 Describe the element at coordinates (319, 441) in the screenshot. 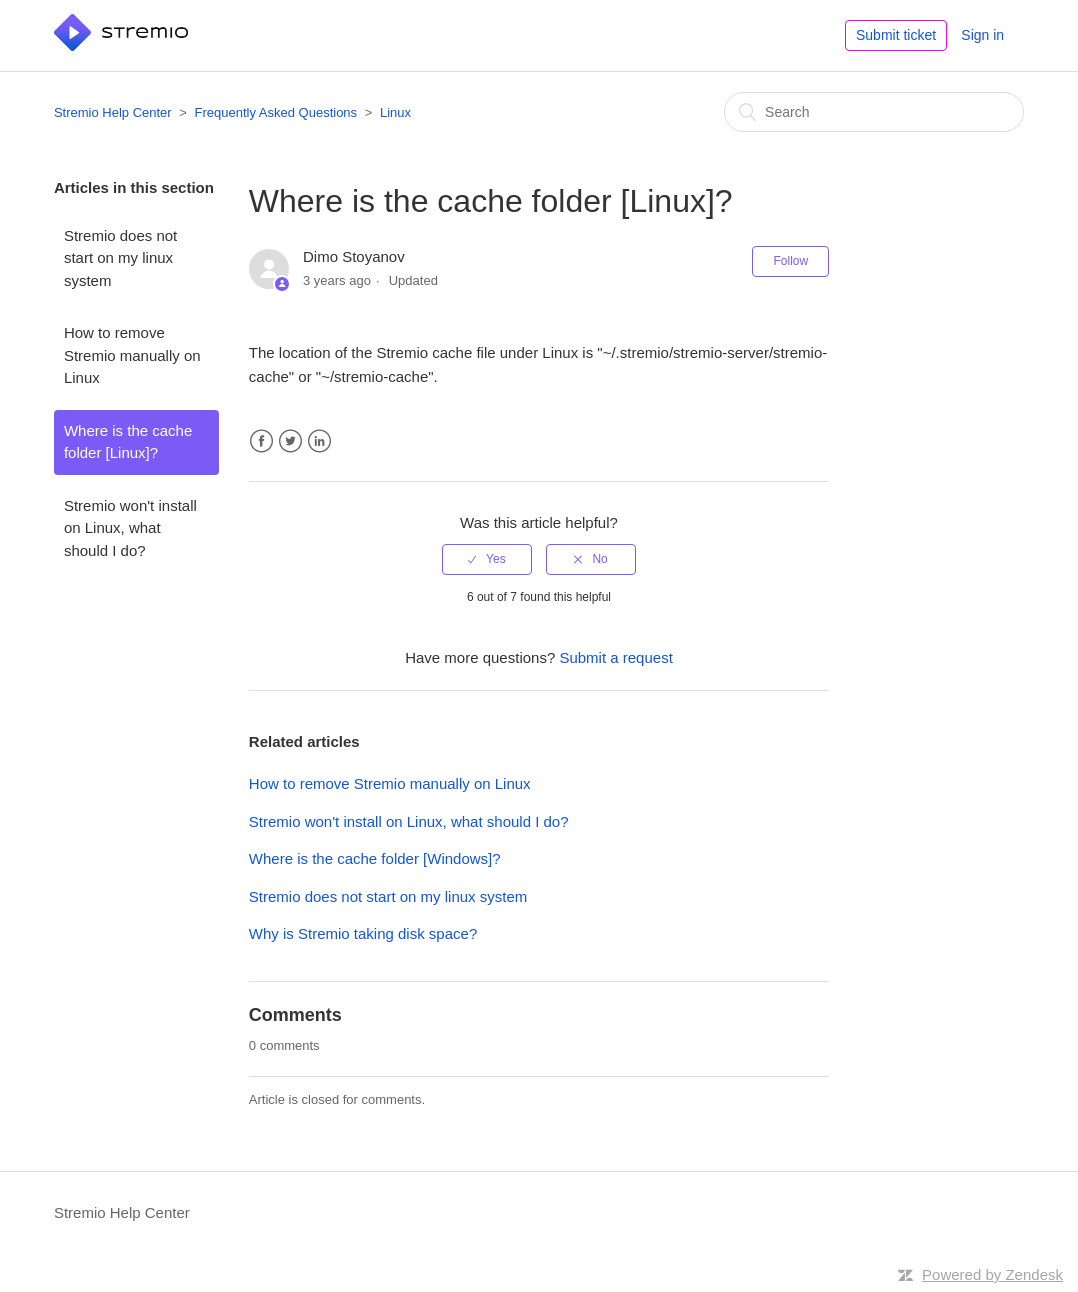

I see `LinkedIn` at that location.